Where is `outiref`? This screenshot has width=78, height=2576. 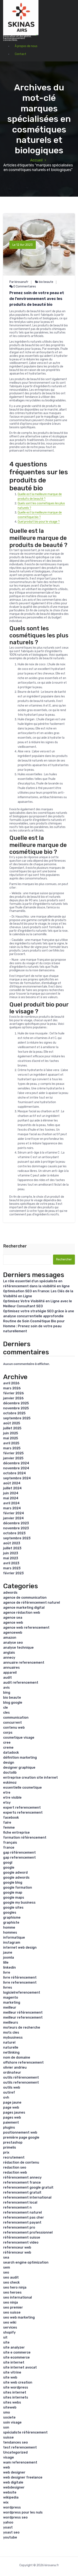 outiref is located at coordinates (9, 2092).